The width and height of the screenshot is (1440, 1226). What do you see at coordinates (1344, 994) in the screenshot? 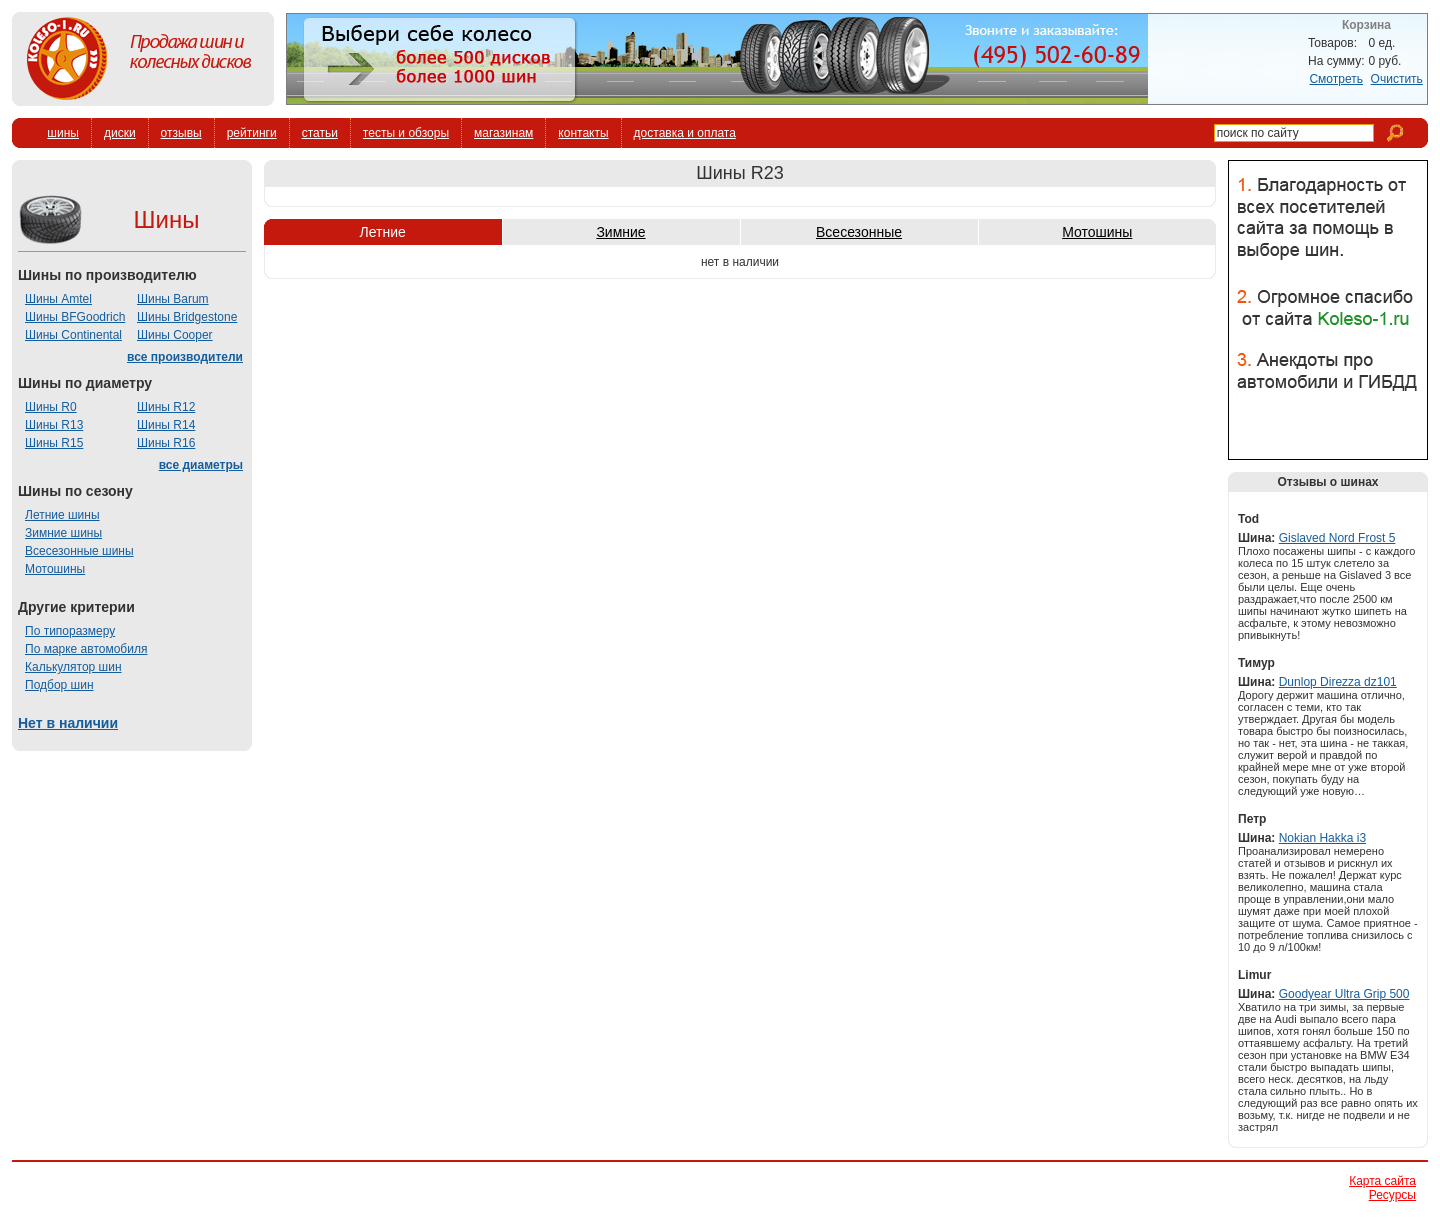
I see `Goodyear Ultra Grip 500` at bounding box center [1344, 994].